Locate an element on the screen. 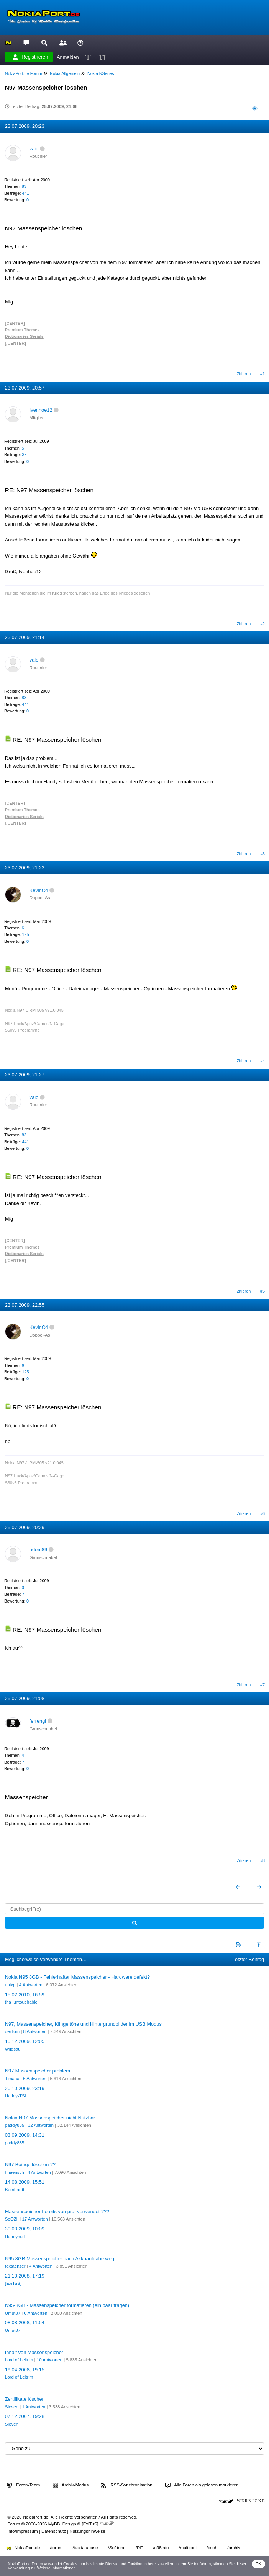 The image size is (269, 2576). 19.04.2008, 19:15 is located at coordinates (24, 2369).